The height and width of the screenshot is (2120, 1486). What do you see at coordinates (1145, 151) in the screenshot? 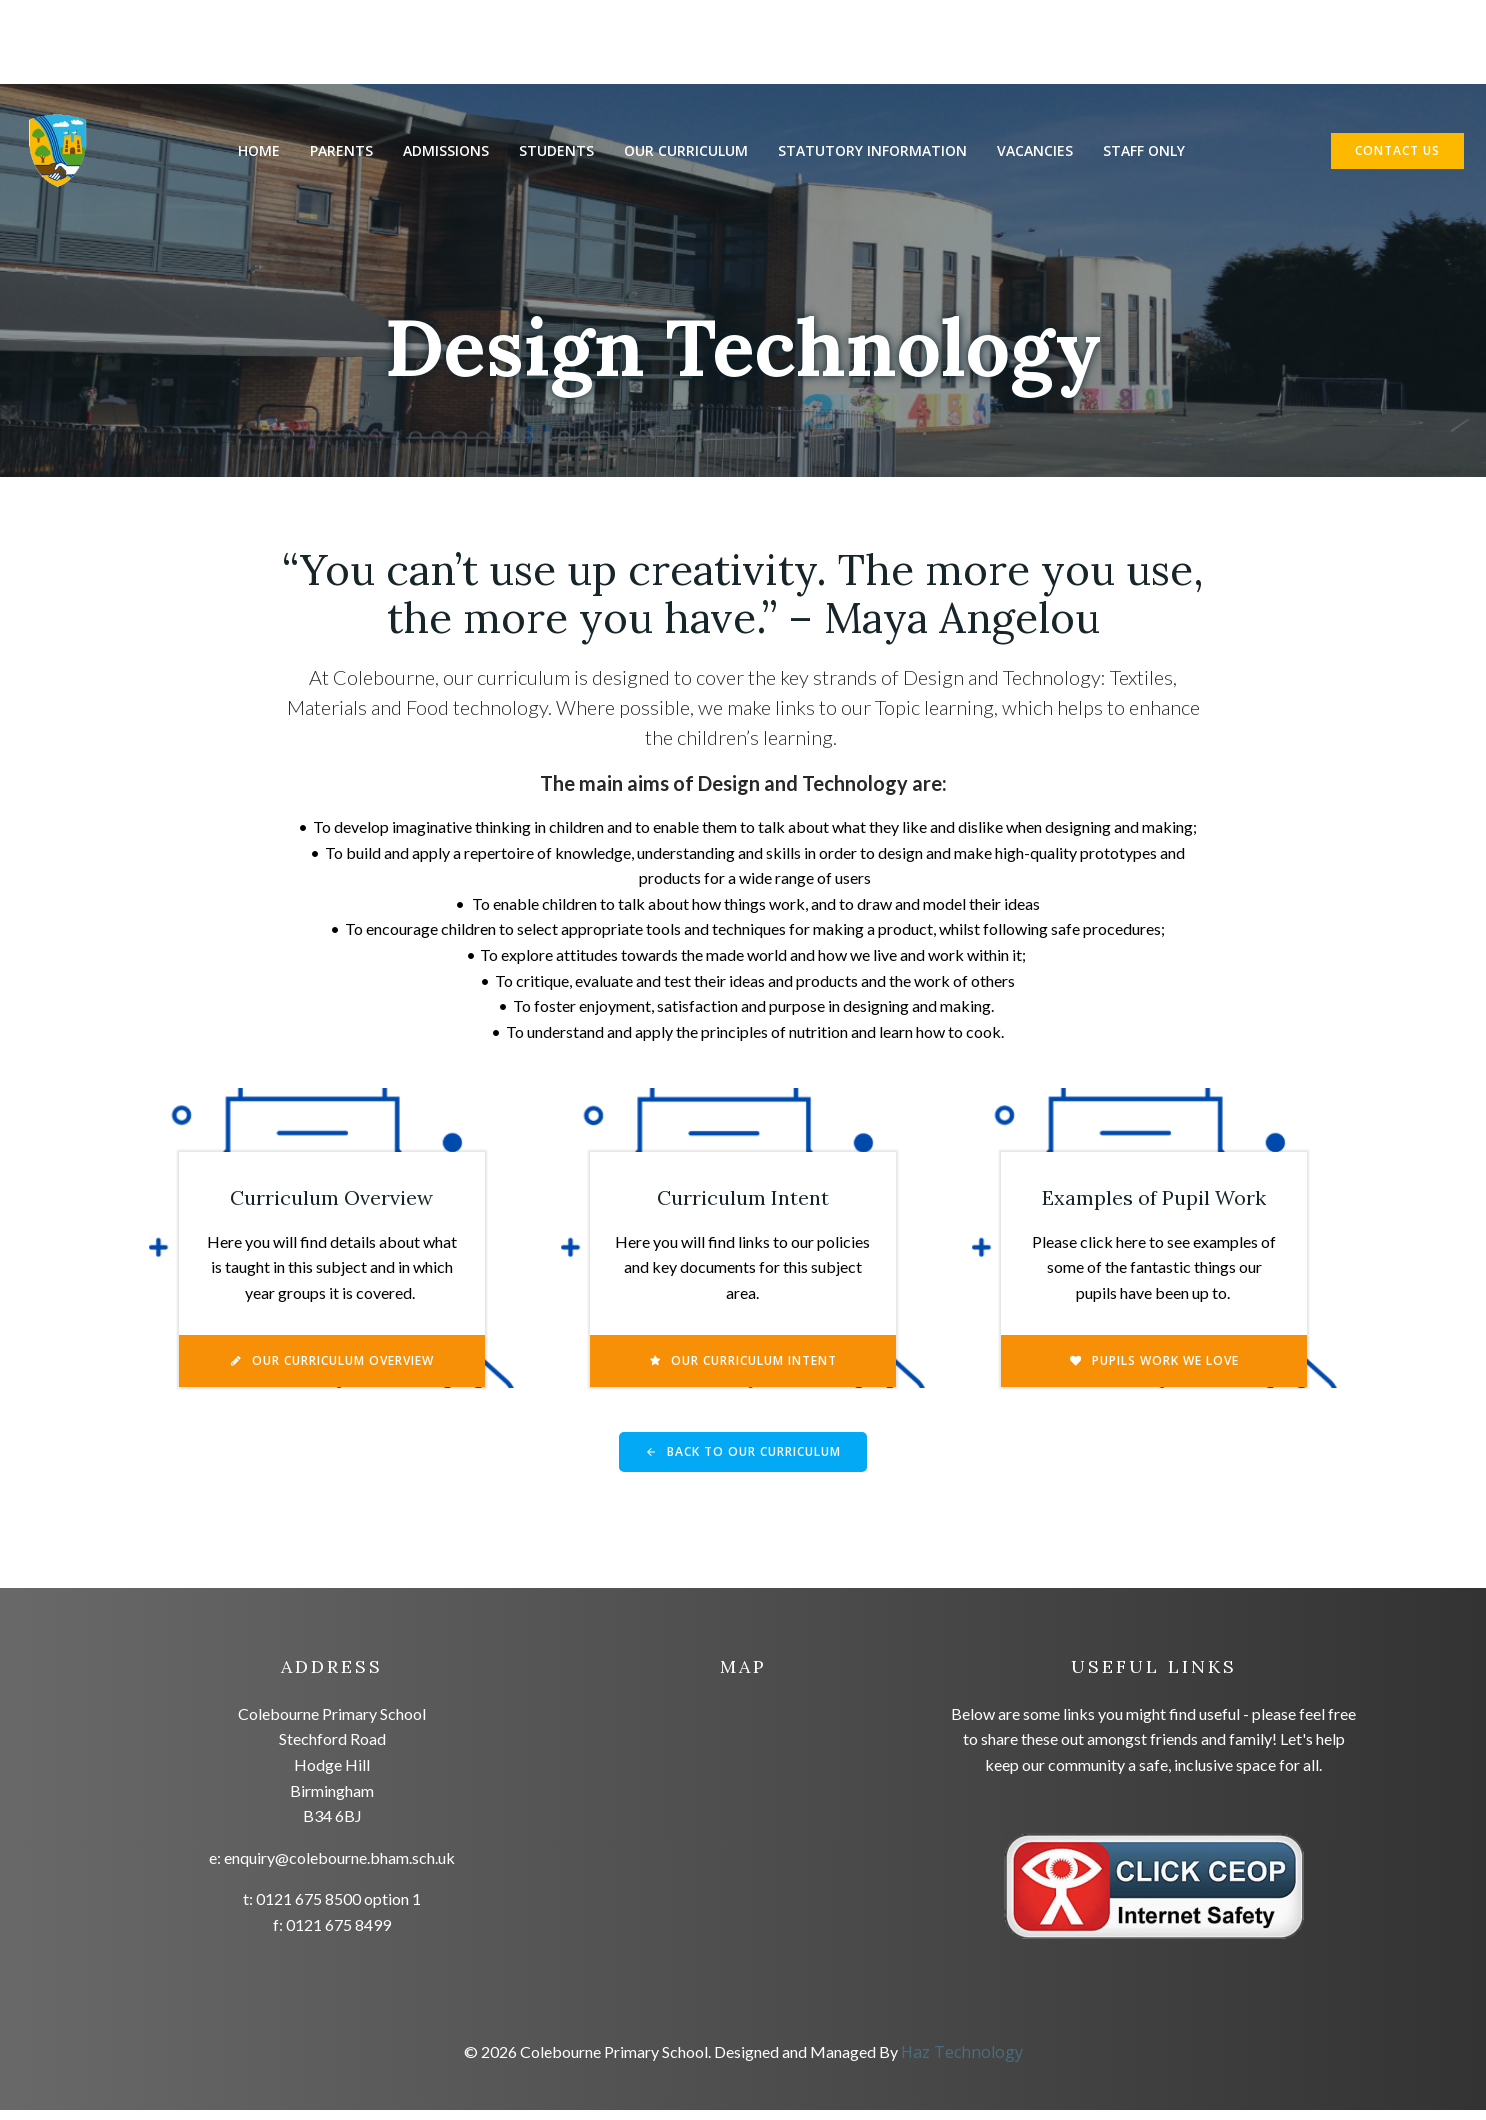
I see `Staff Only` at bounding box center [1145, 151].